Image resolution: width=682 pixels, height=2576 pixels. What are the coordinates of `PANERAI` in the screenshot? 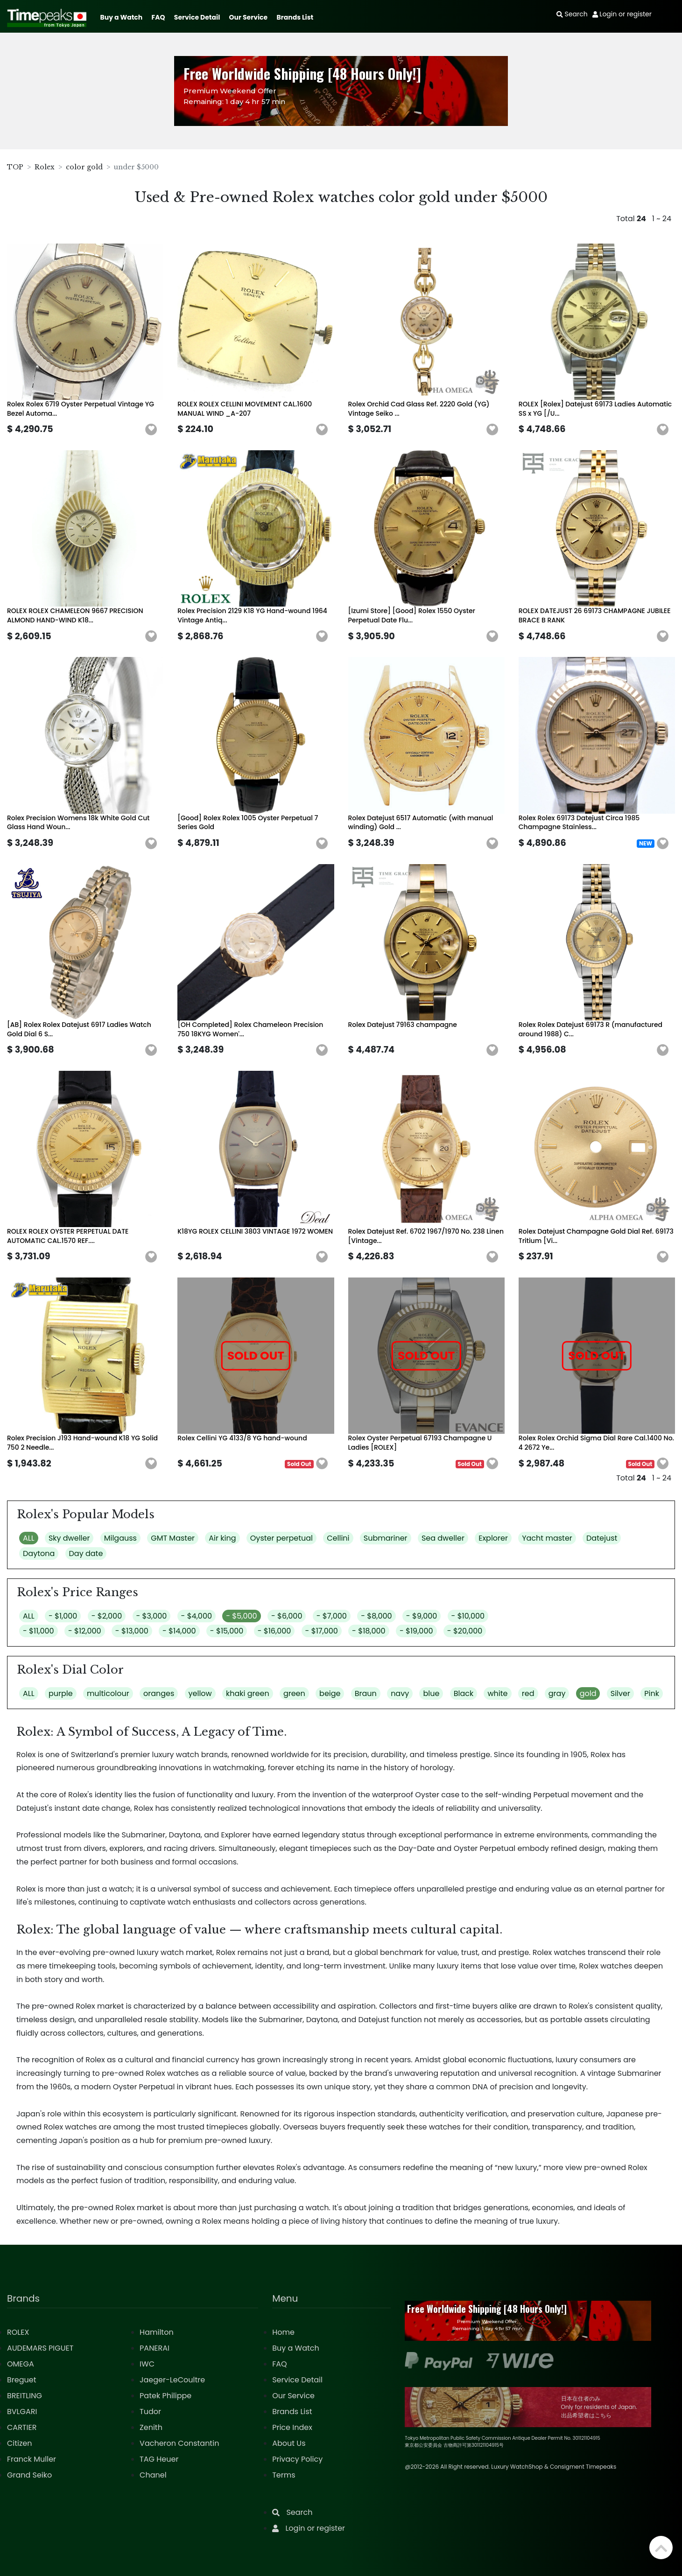 It's located at (154, 2348).